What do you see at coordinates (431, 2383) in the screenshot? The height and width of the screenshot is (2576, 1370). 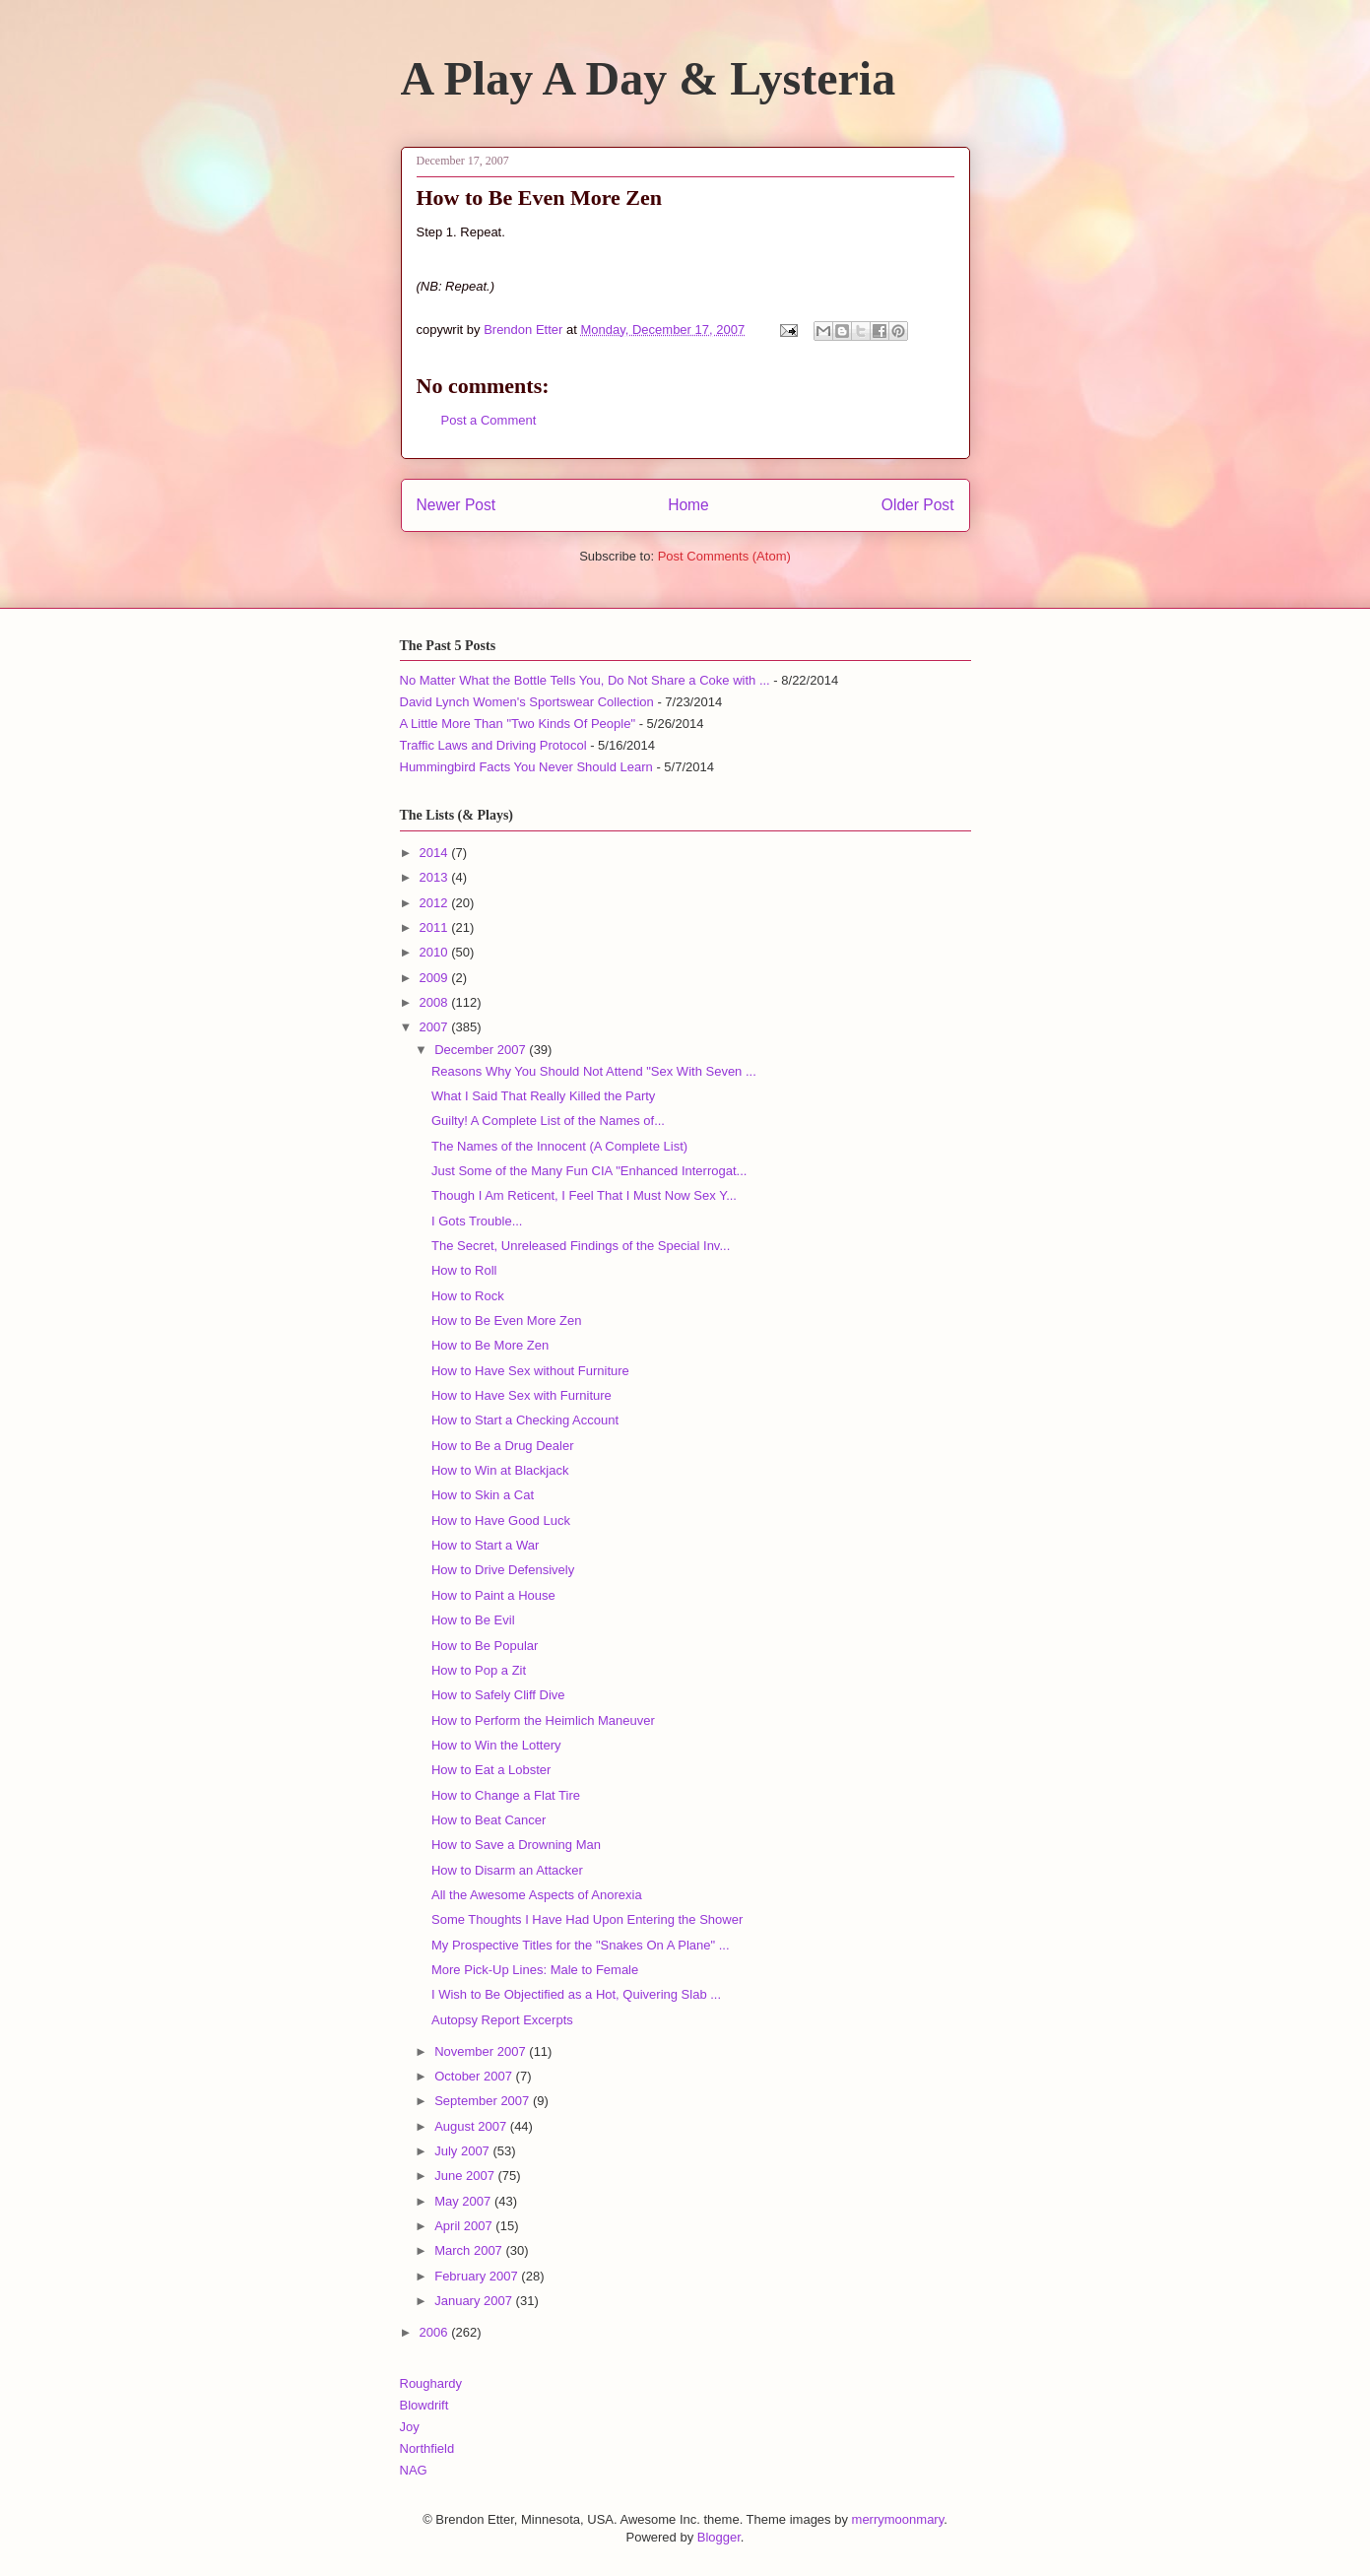 I see `Roughardy` at bounding box center [431, 2383].